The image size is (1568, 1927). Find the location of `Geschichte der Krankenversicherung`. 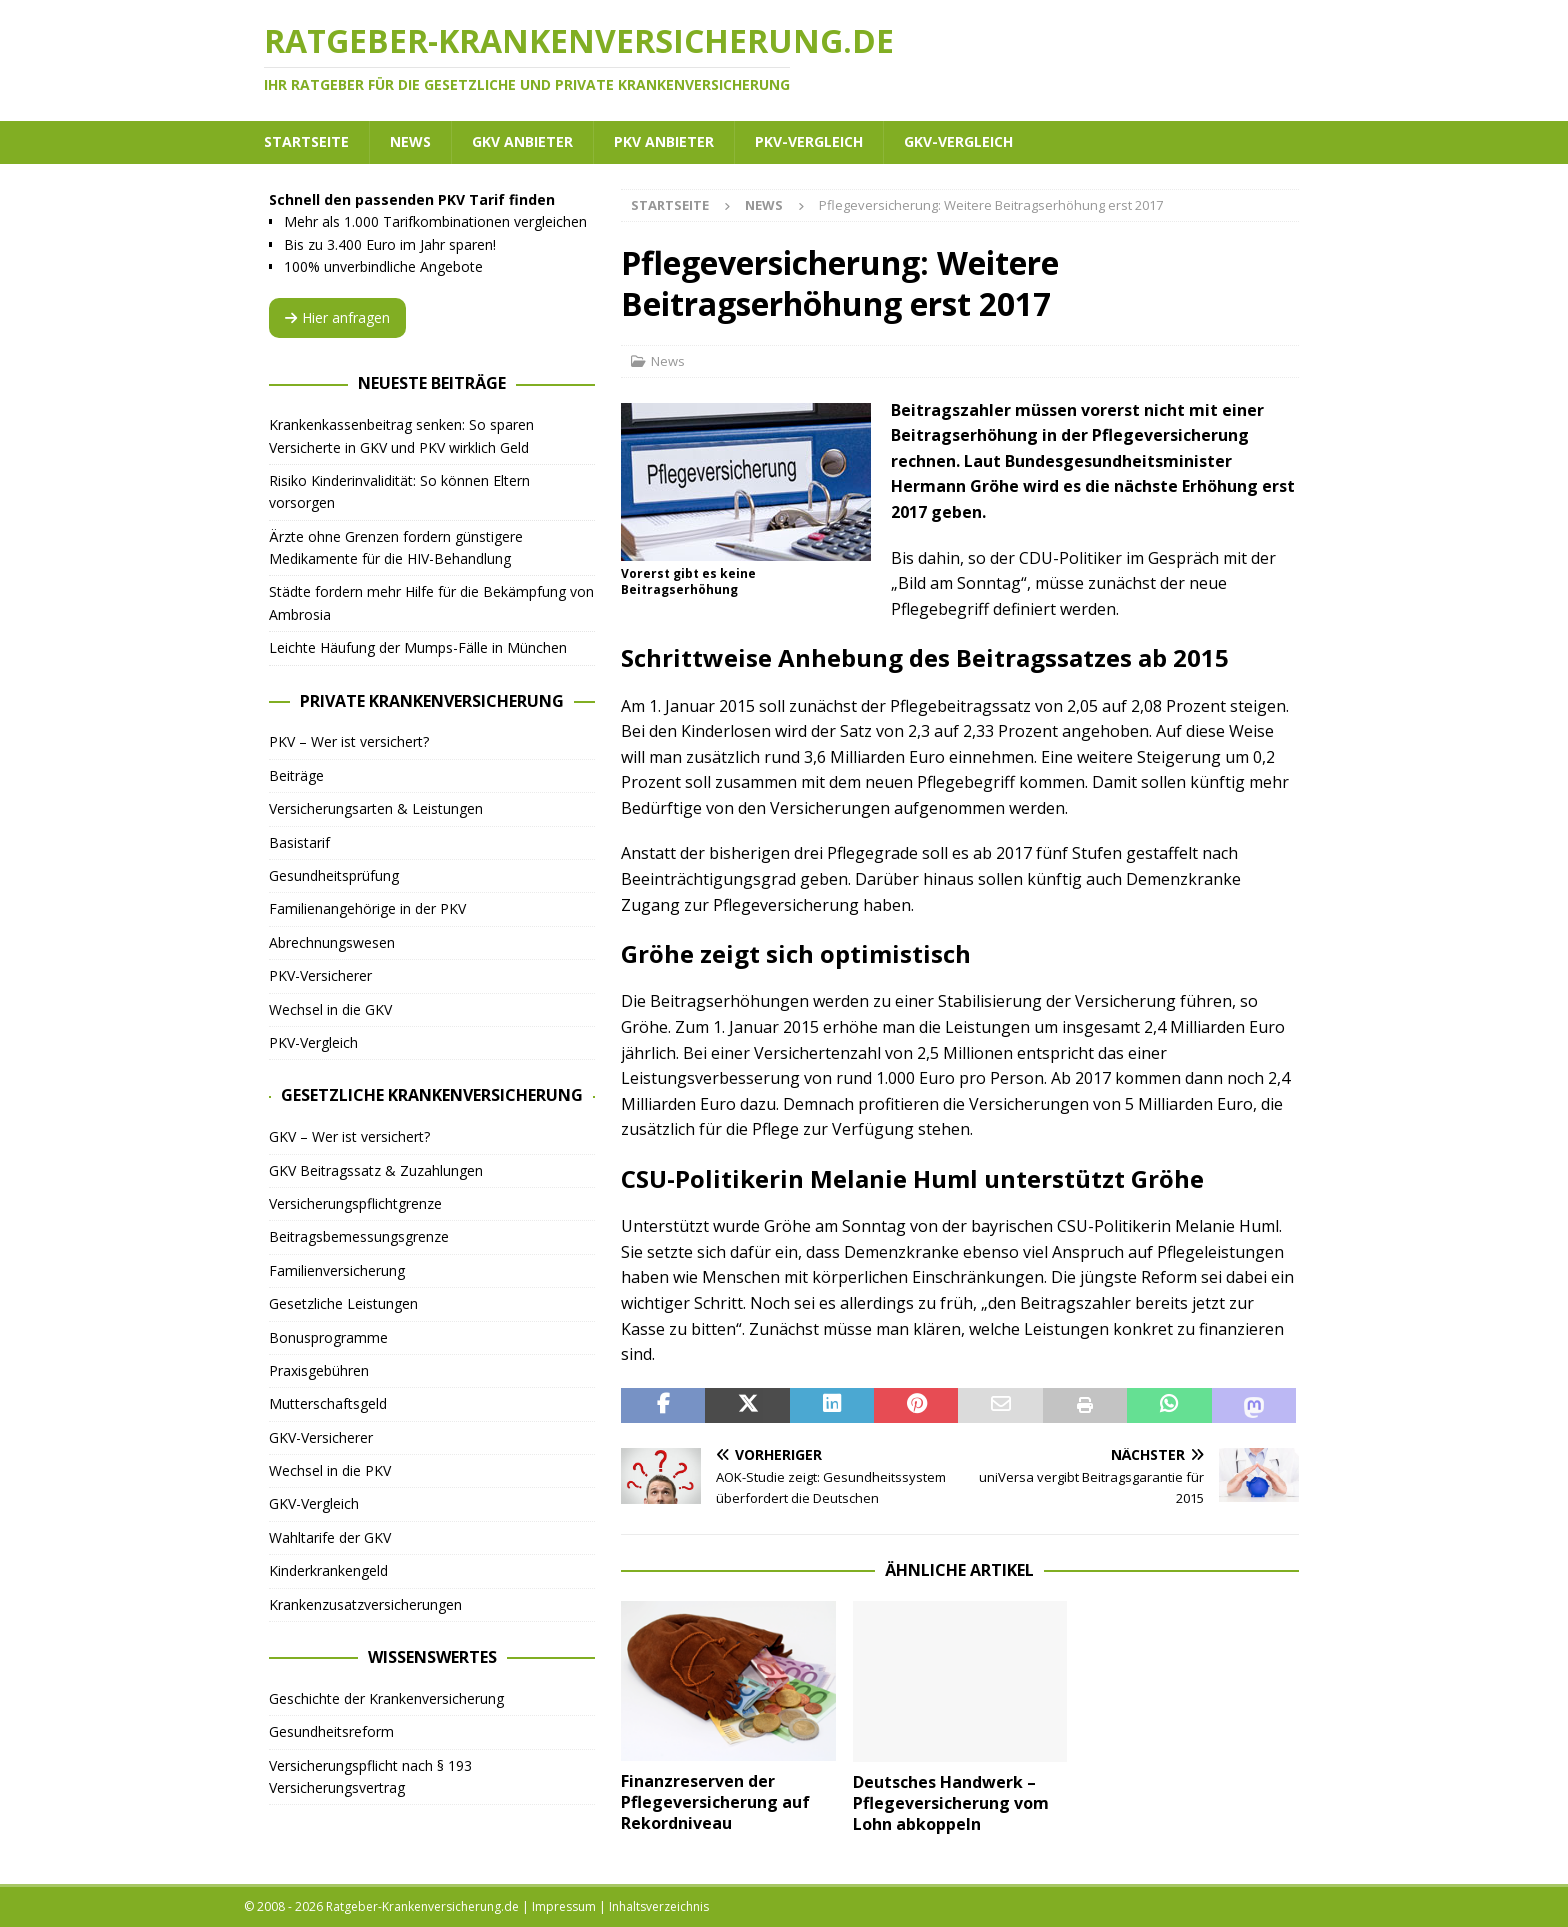

Geschichte der Krankenversicherung is located at coordinates (386, 1698).